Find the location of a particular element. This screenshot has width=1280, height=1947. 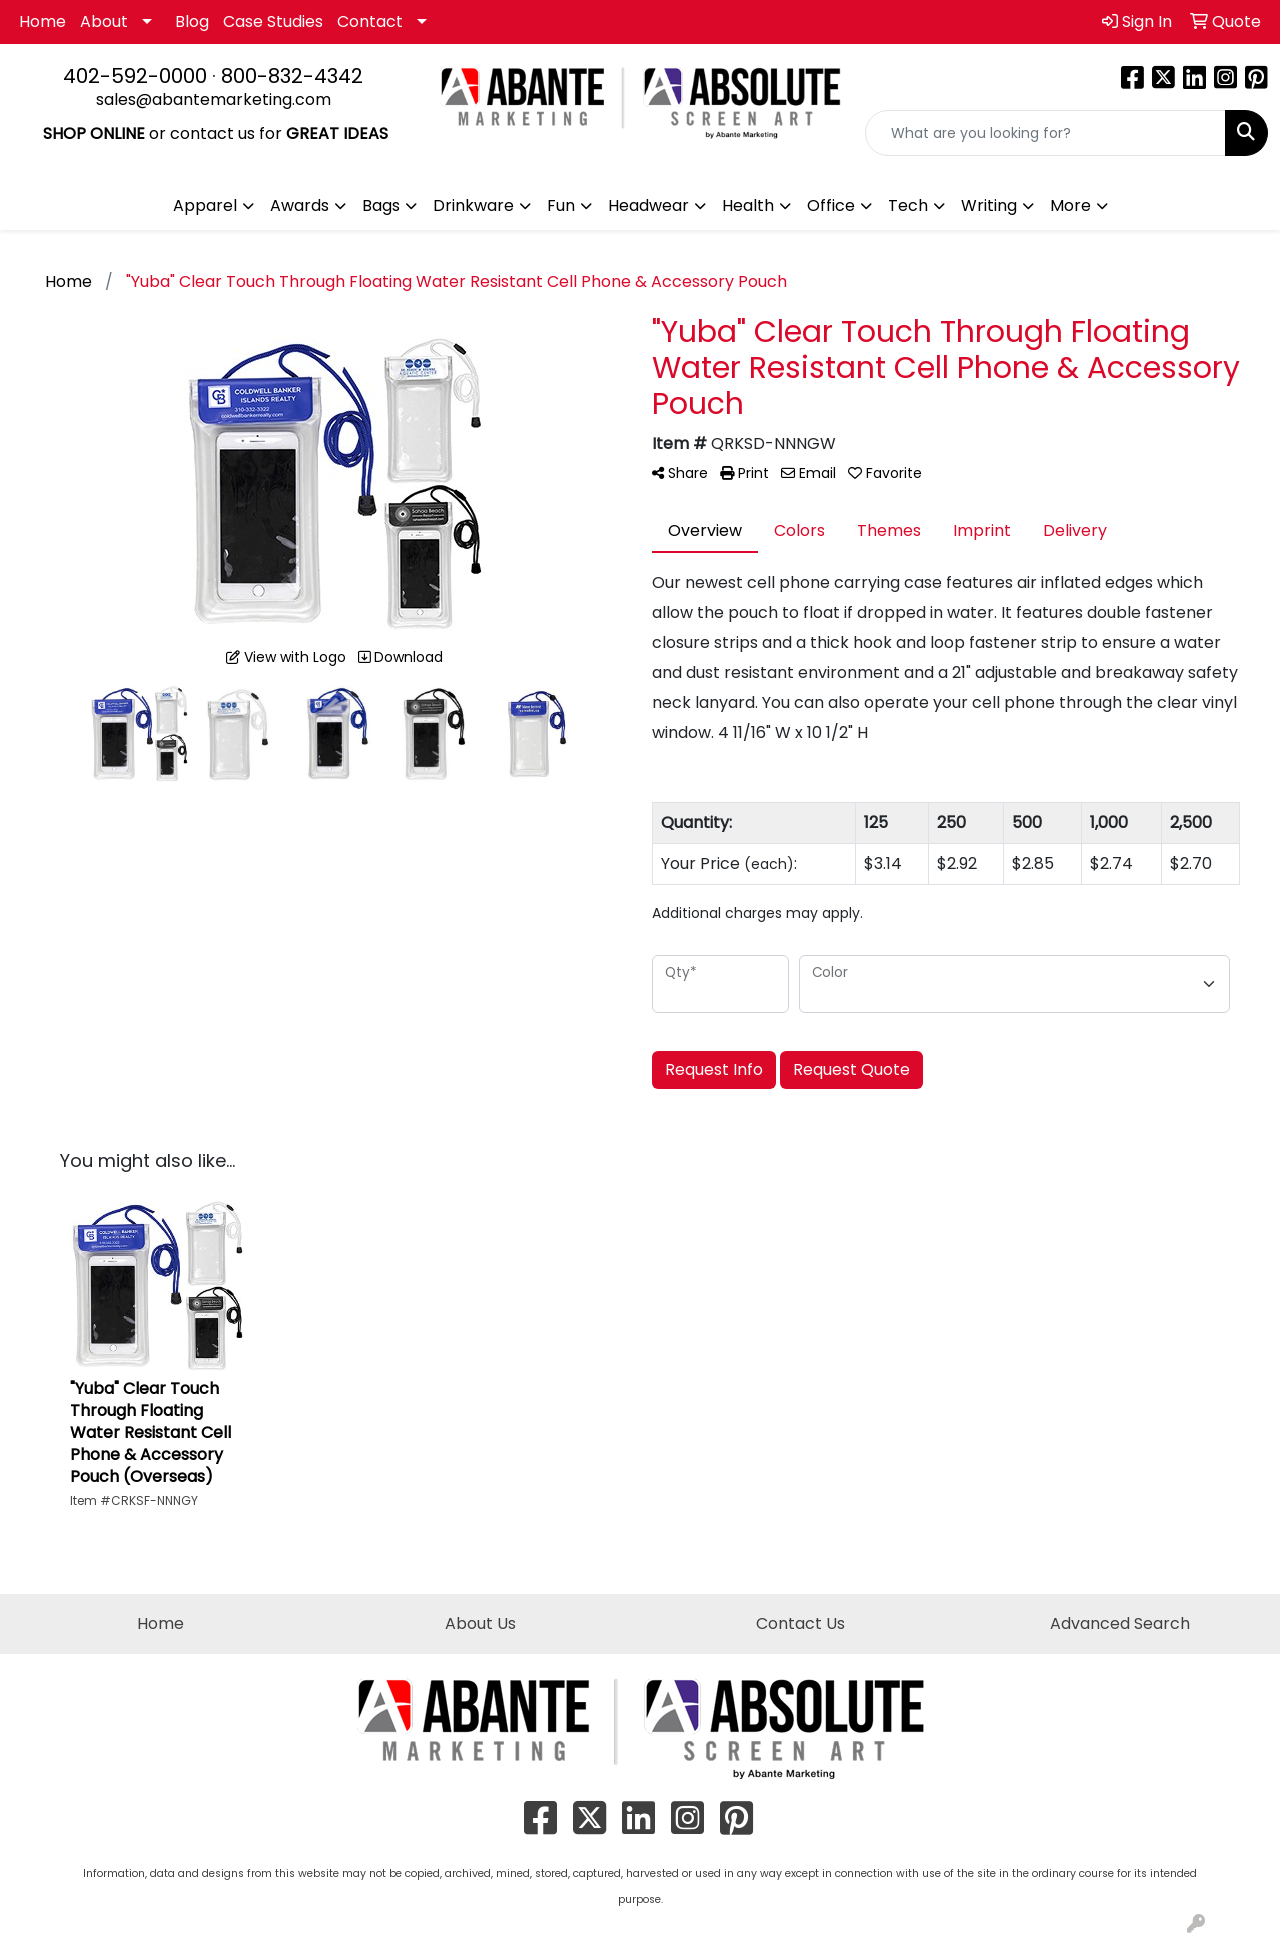

Home is located at coordinates (42, 21).